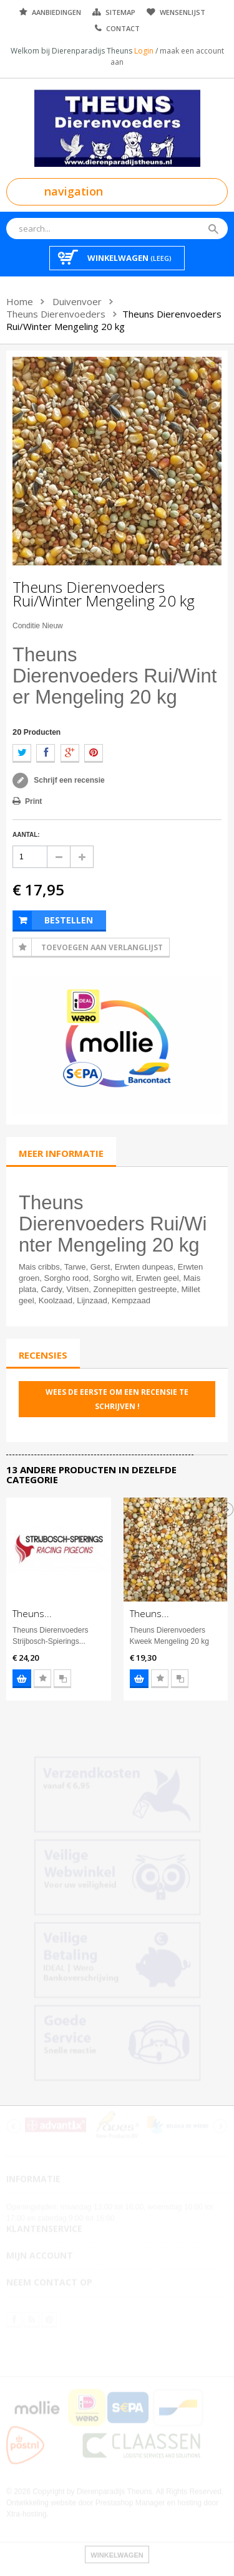  What do you see at coordinates (62, 1678) in the screenshot?
I see `Voeg toe aan vergelijking` at bounding box center [62, 1678].